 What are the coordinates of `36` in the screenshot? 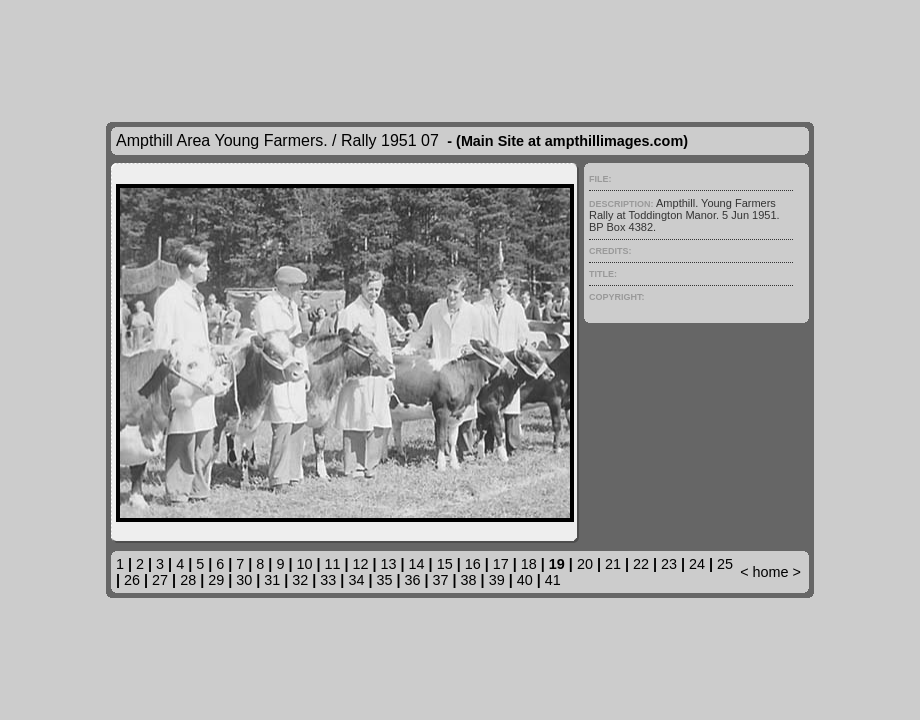 It's located at (413, 580).